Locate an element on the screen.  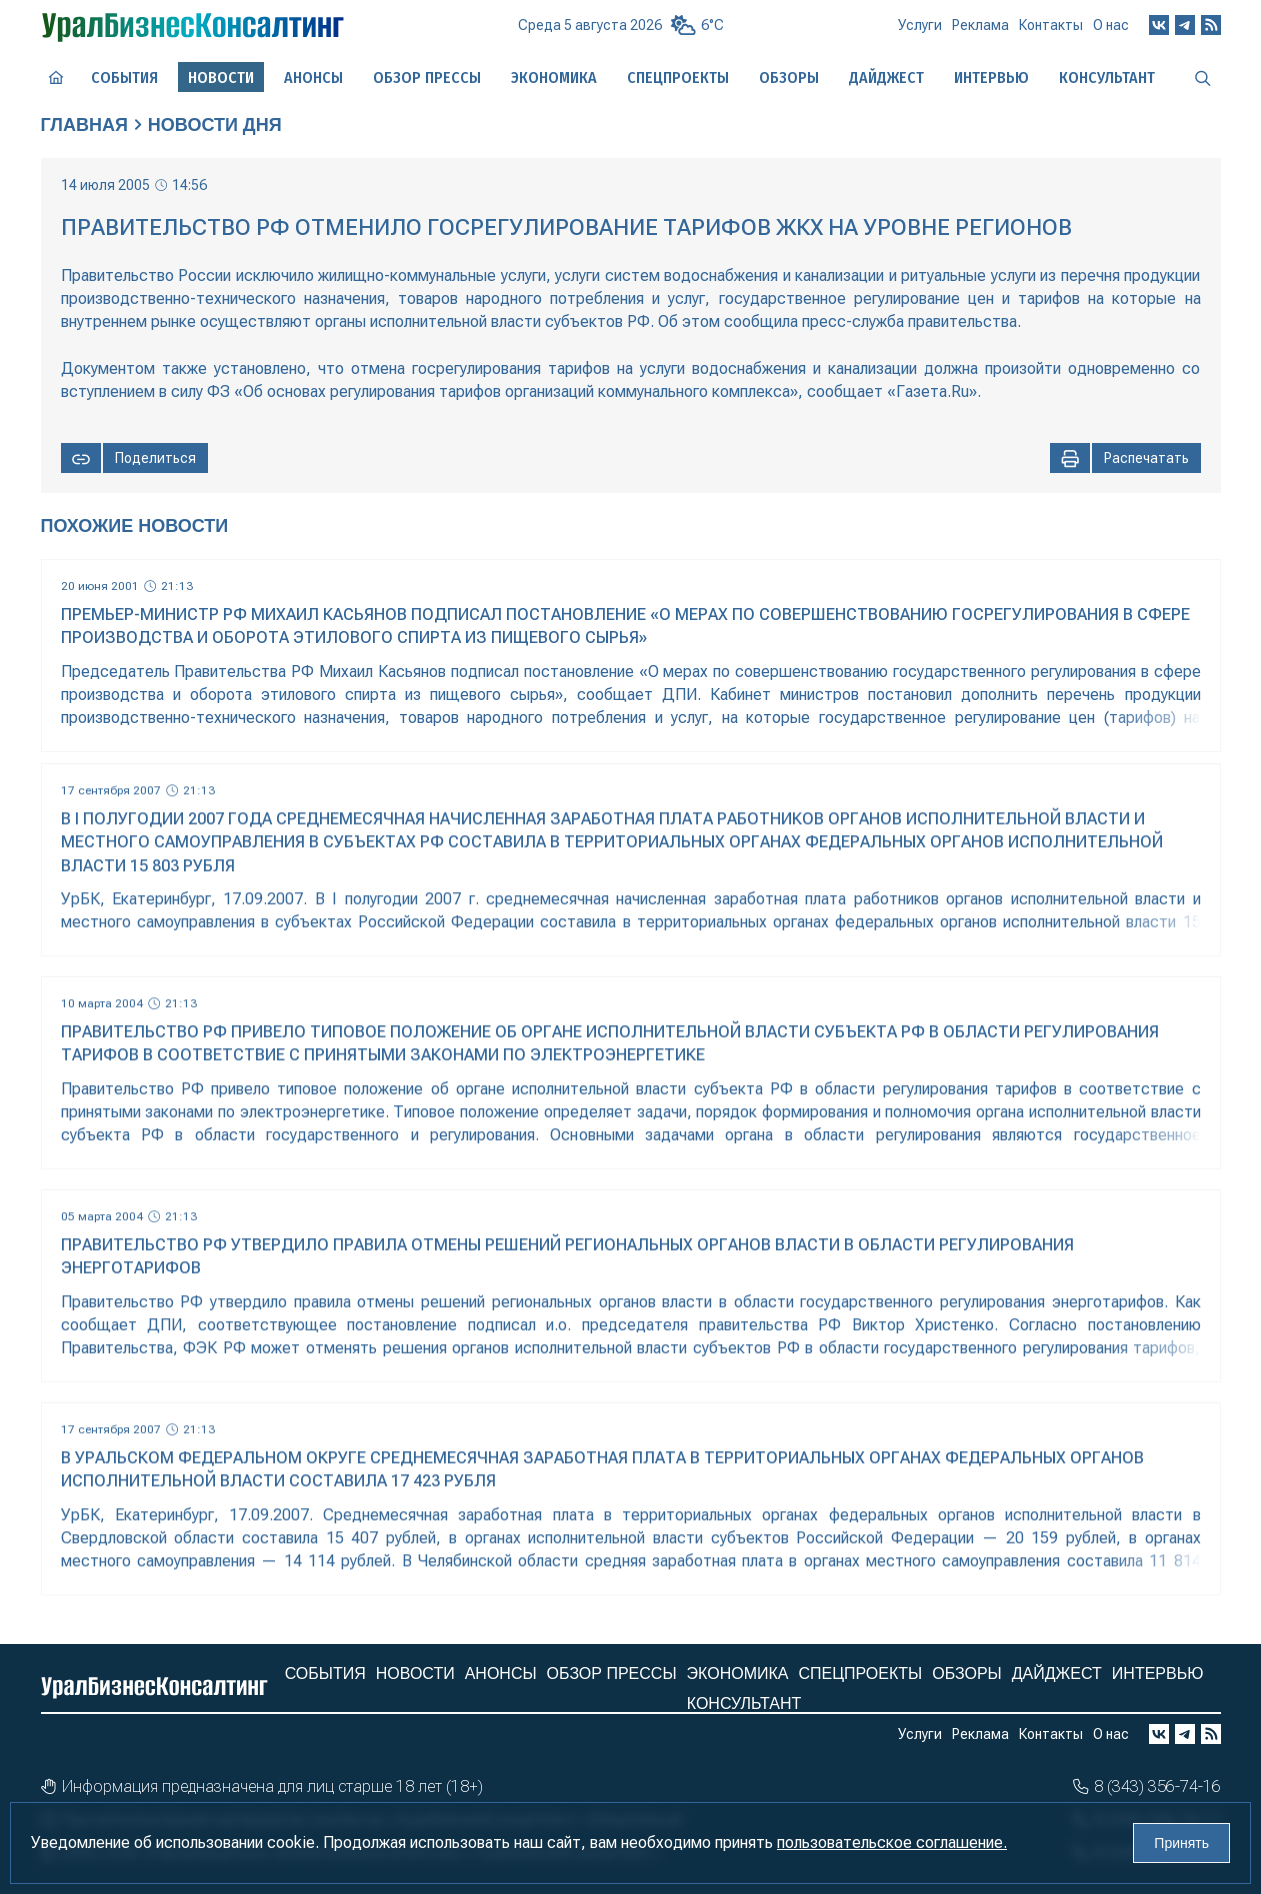
Реклама is located at coordinates (980, 25).